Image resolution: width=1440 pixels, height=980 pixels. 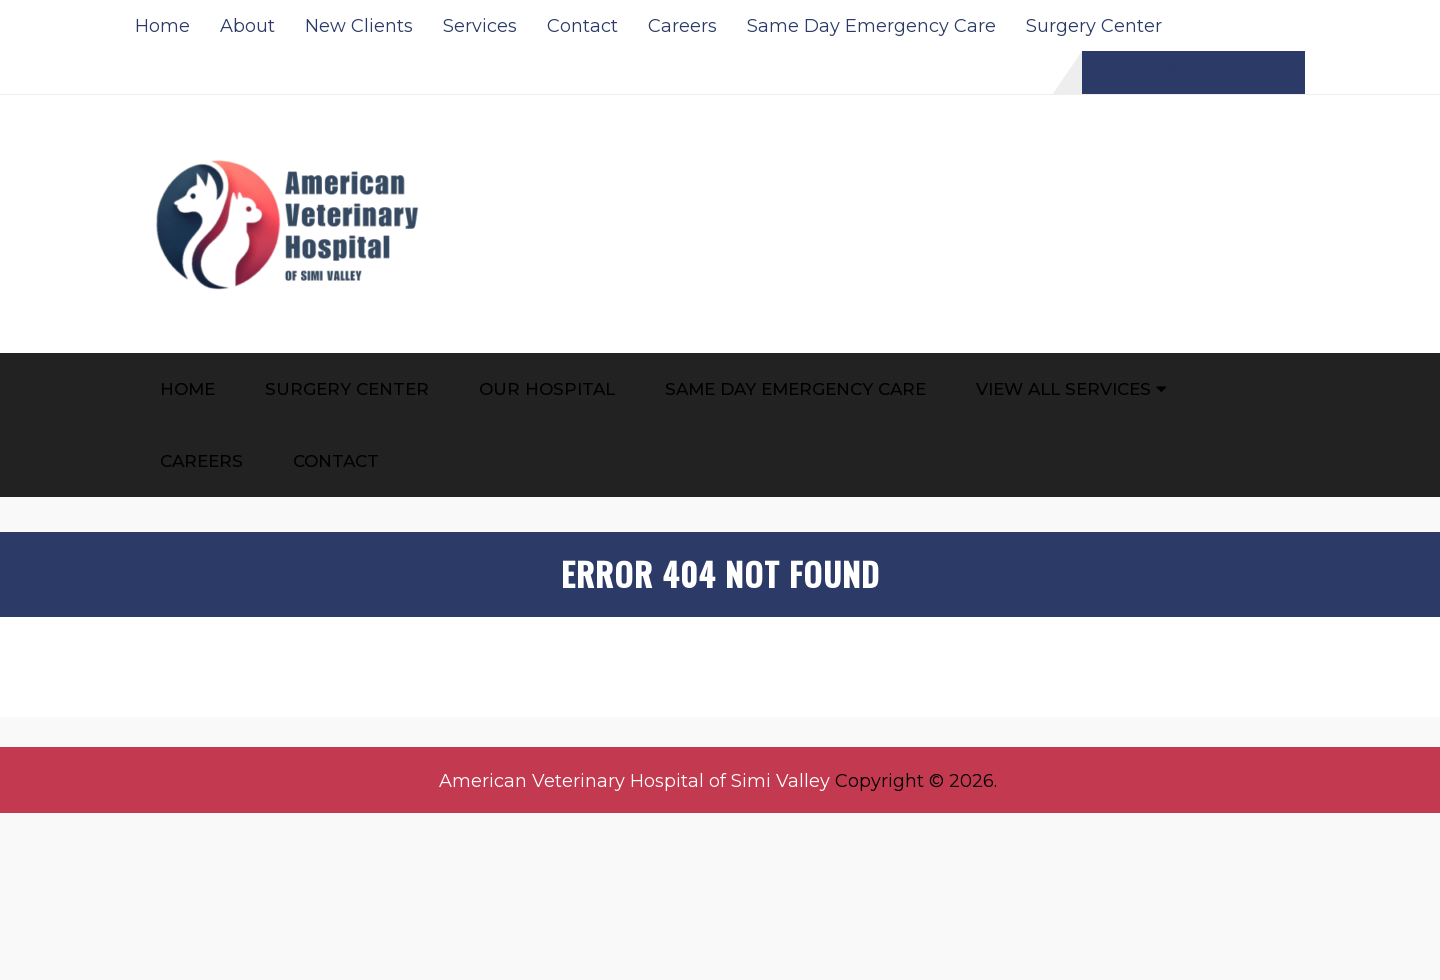 I want to click on Surgery Center, so click(x=1094, y=26).